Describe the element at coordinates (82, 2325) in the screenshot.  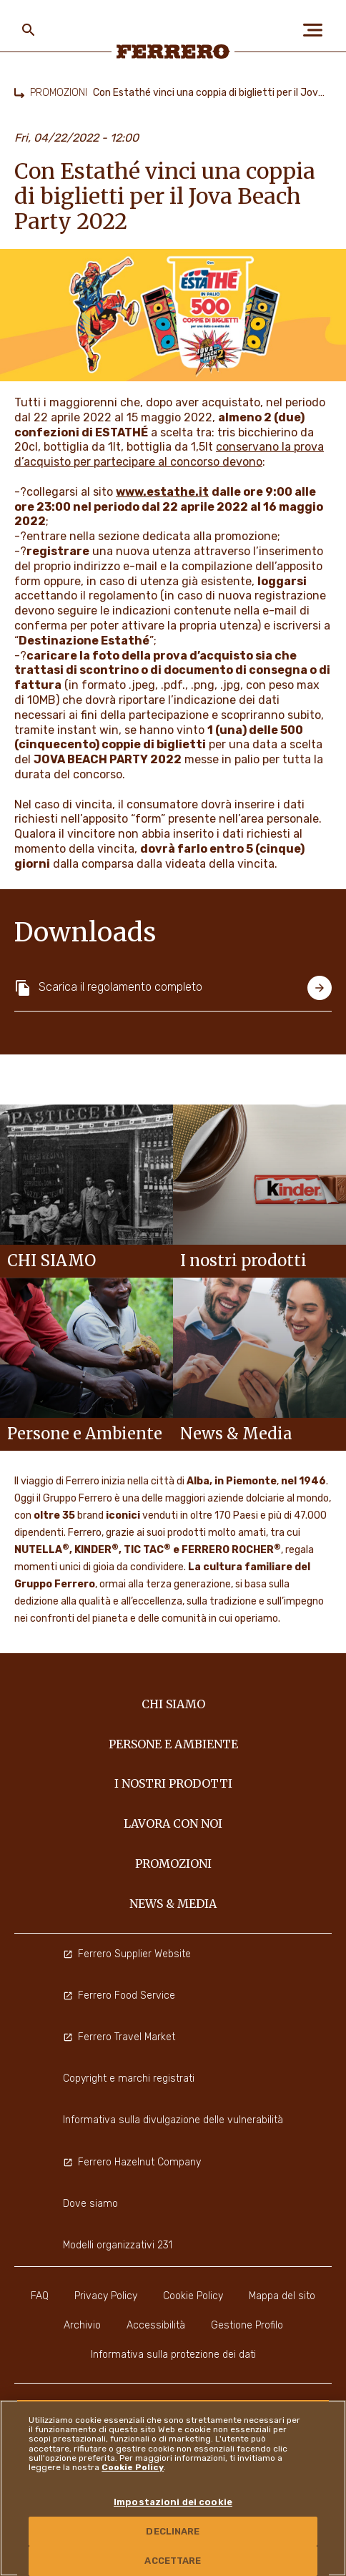
I see `Archivio [menuitem]` at that location.